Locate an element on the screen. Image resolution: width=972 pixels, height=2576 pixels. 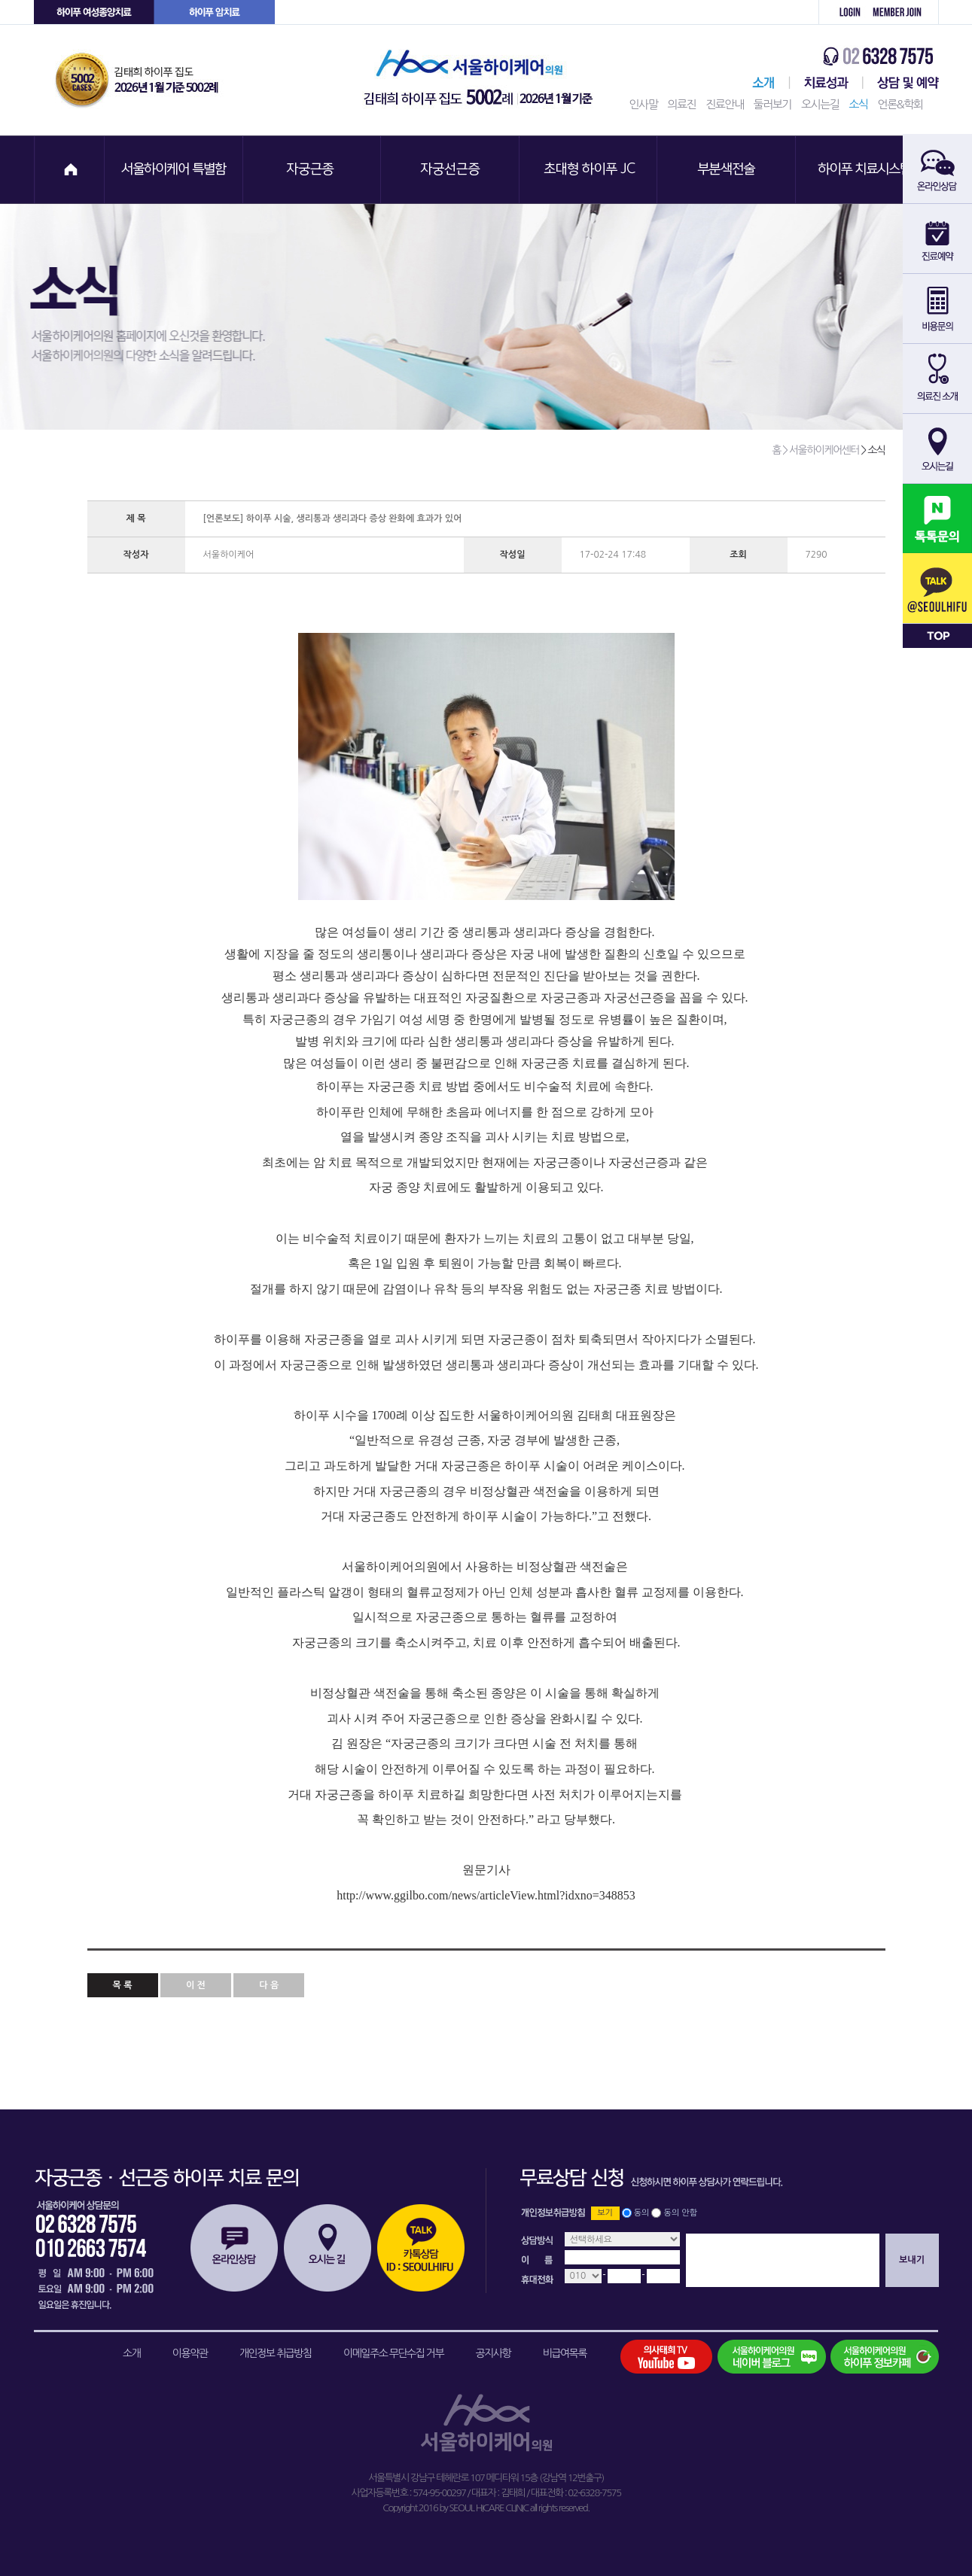
동의 is located at coordinates (642, 2213).